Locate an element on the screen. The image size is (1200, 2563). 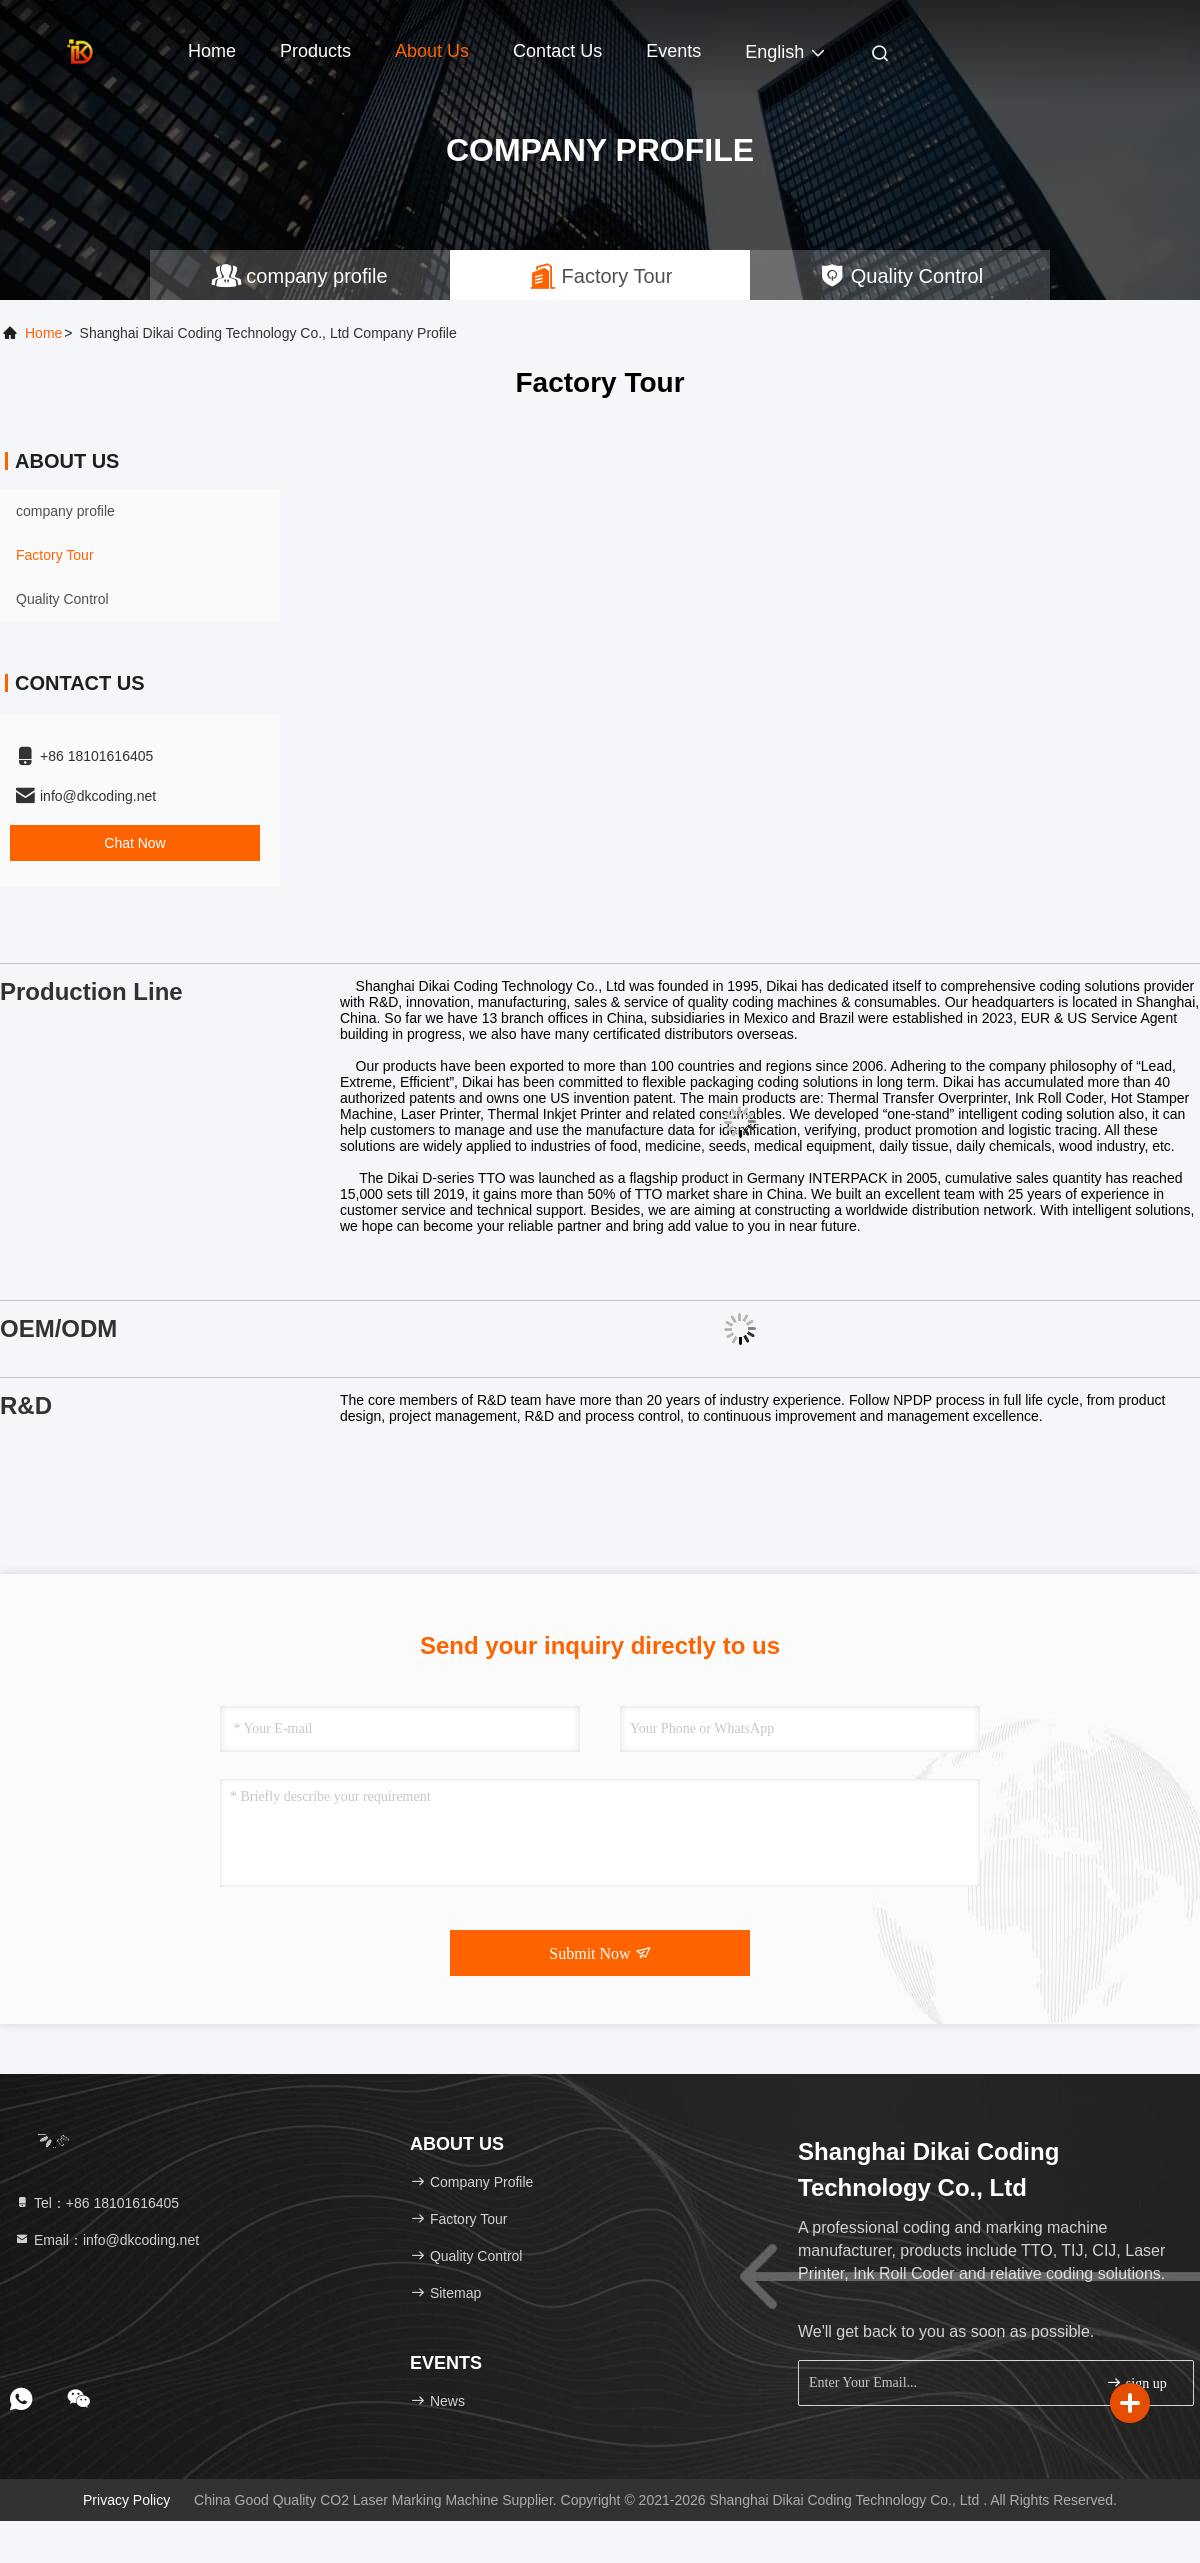
Home is located at coordinates (212, 51).